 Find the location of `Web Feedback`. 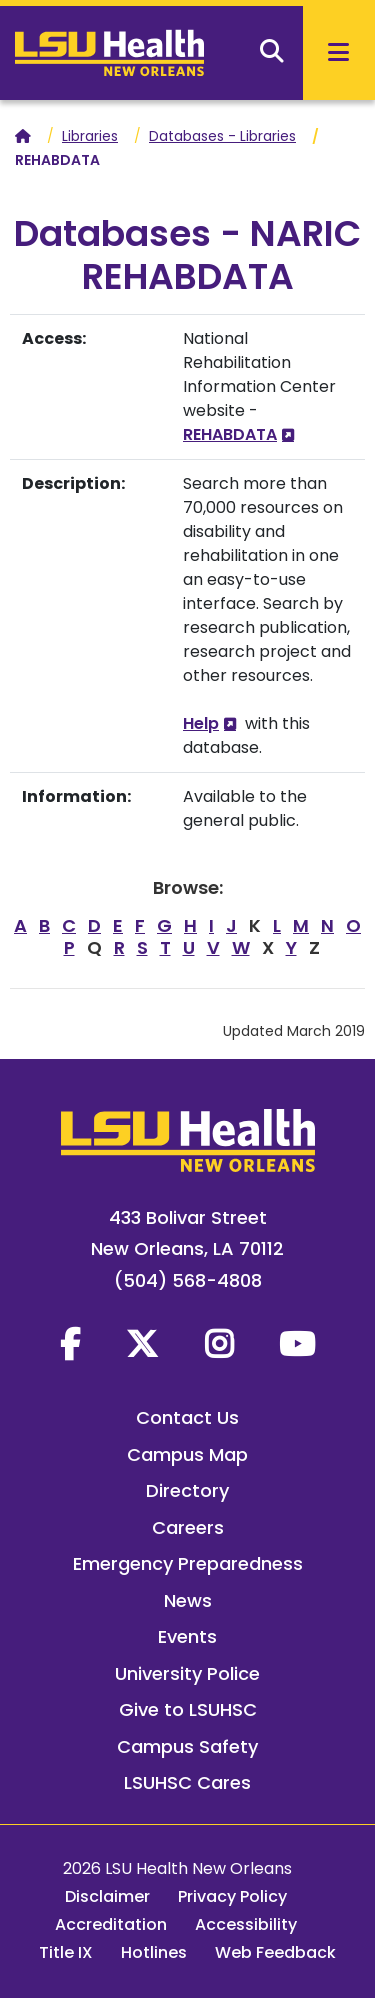

Web Feedback is located at coordinates (275, 1952).